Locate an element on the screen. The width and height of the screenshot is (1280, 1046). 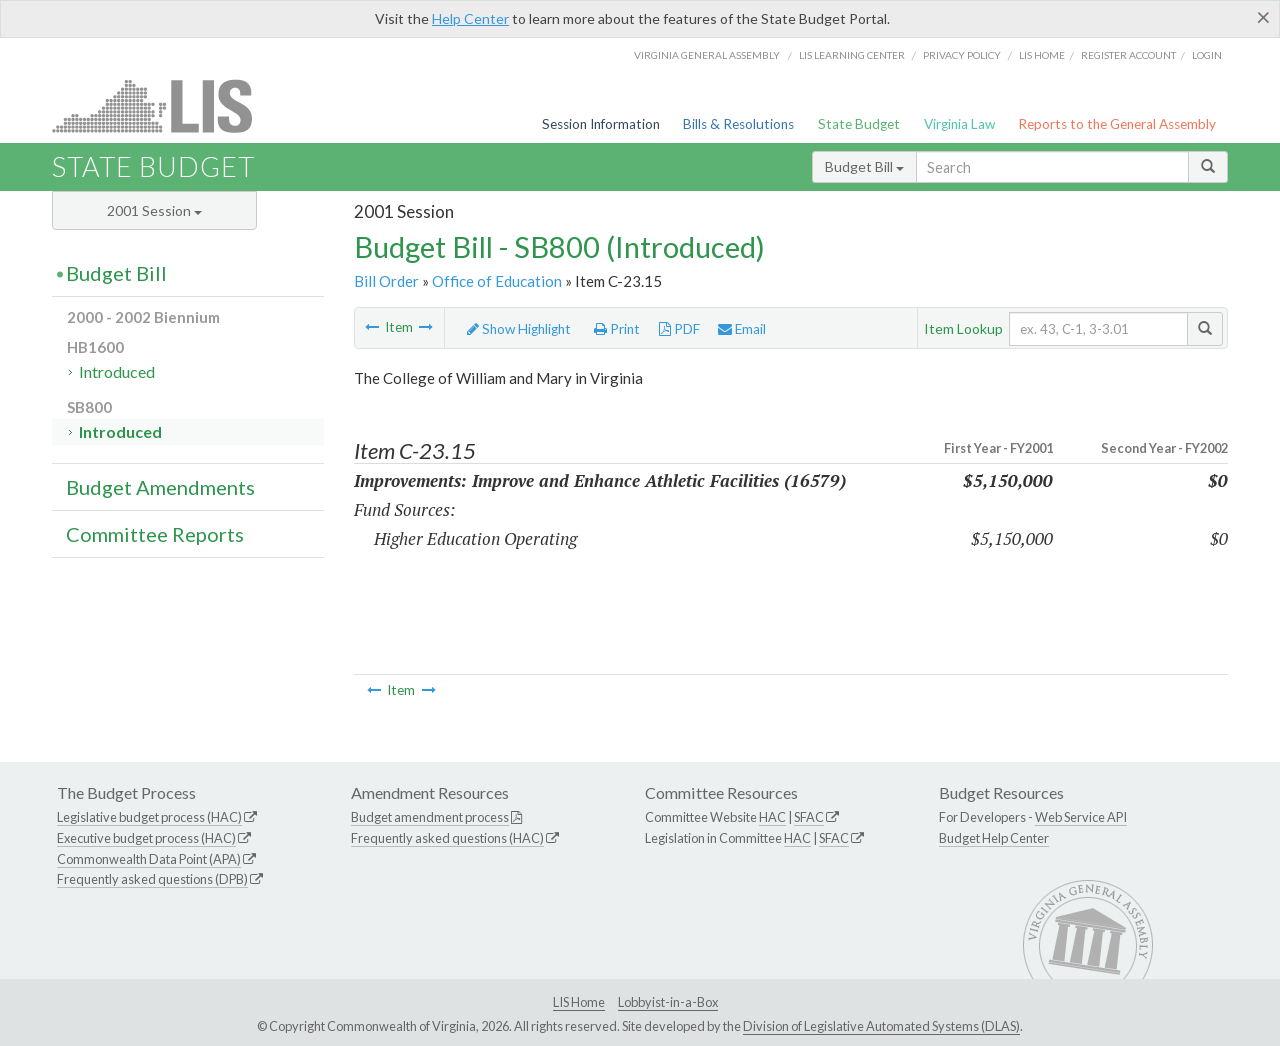
PDF is located at coordinates (679, 329).